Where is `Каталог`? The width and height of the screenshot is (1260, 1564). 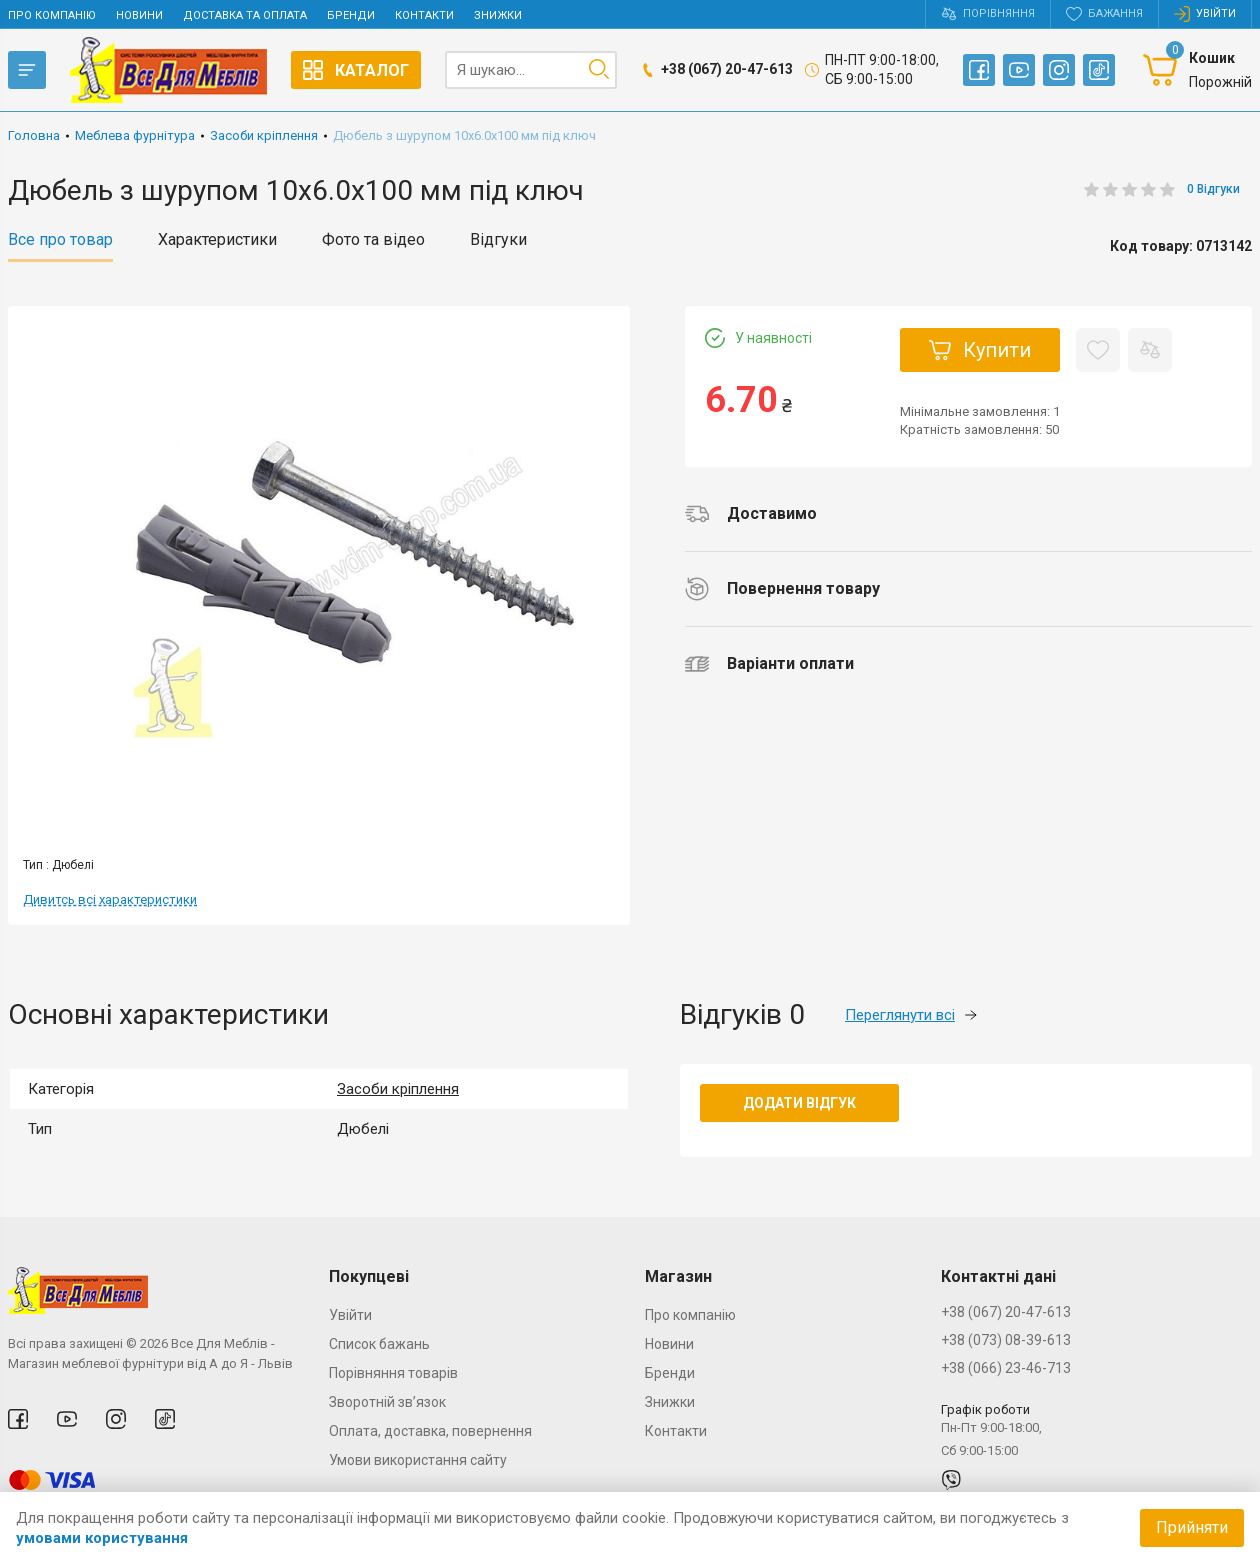 Каталог is located at coordinates (356, 70).